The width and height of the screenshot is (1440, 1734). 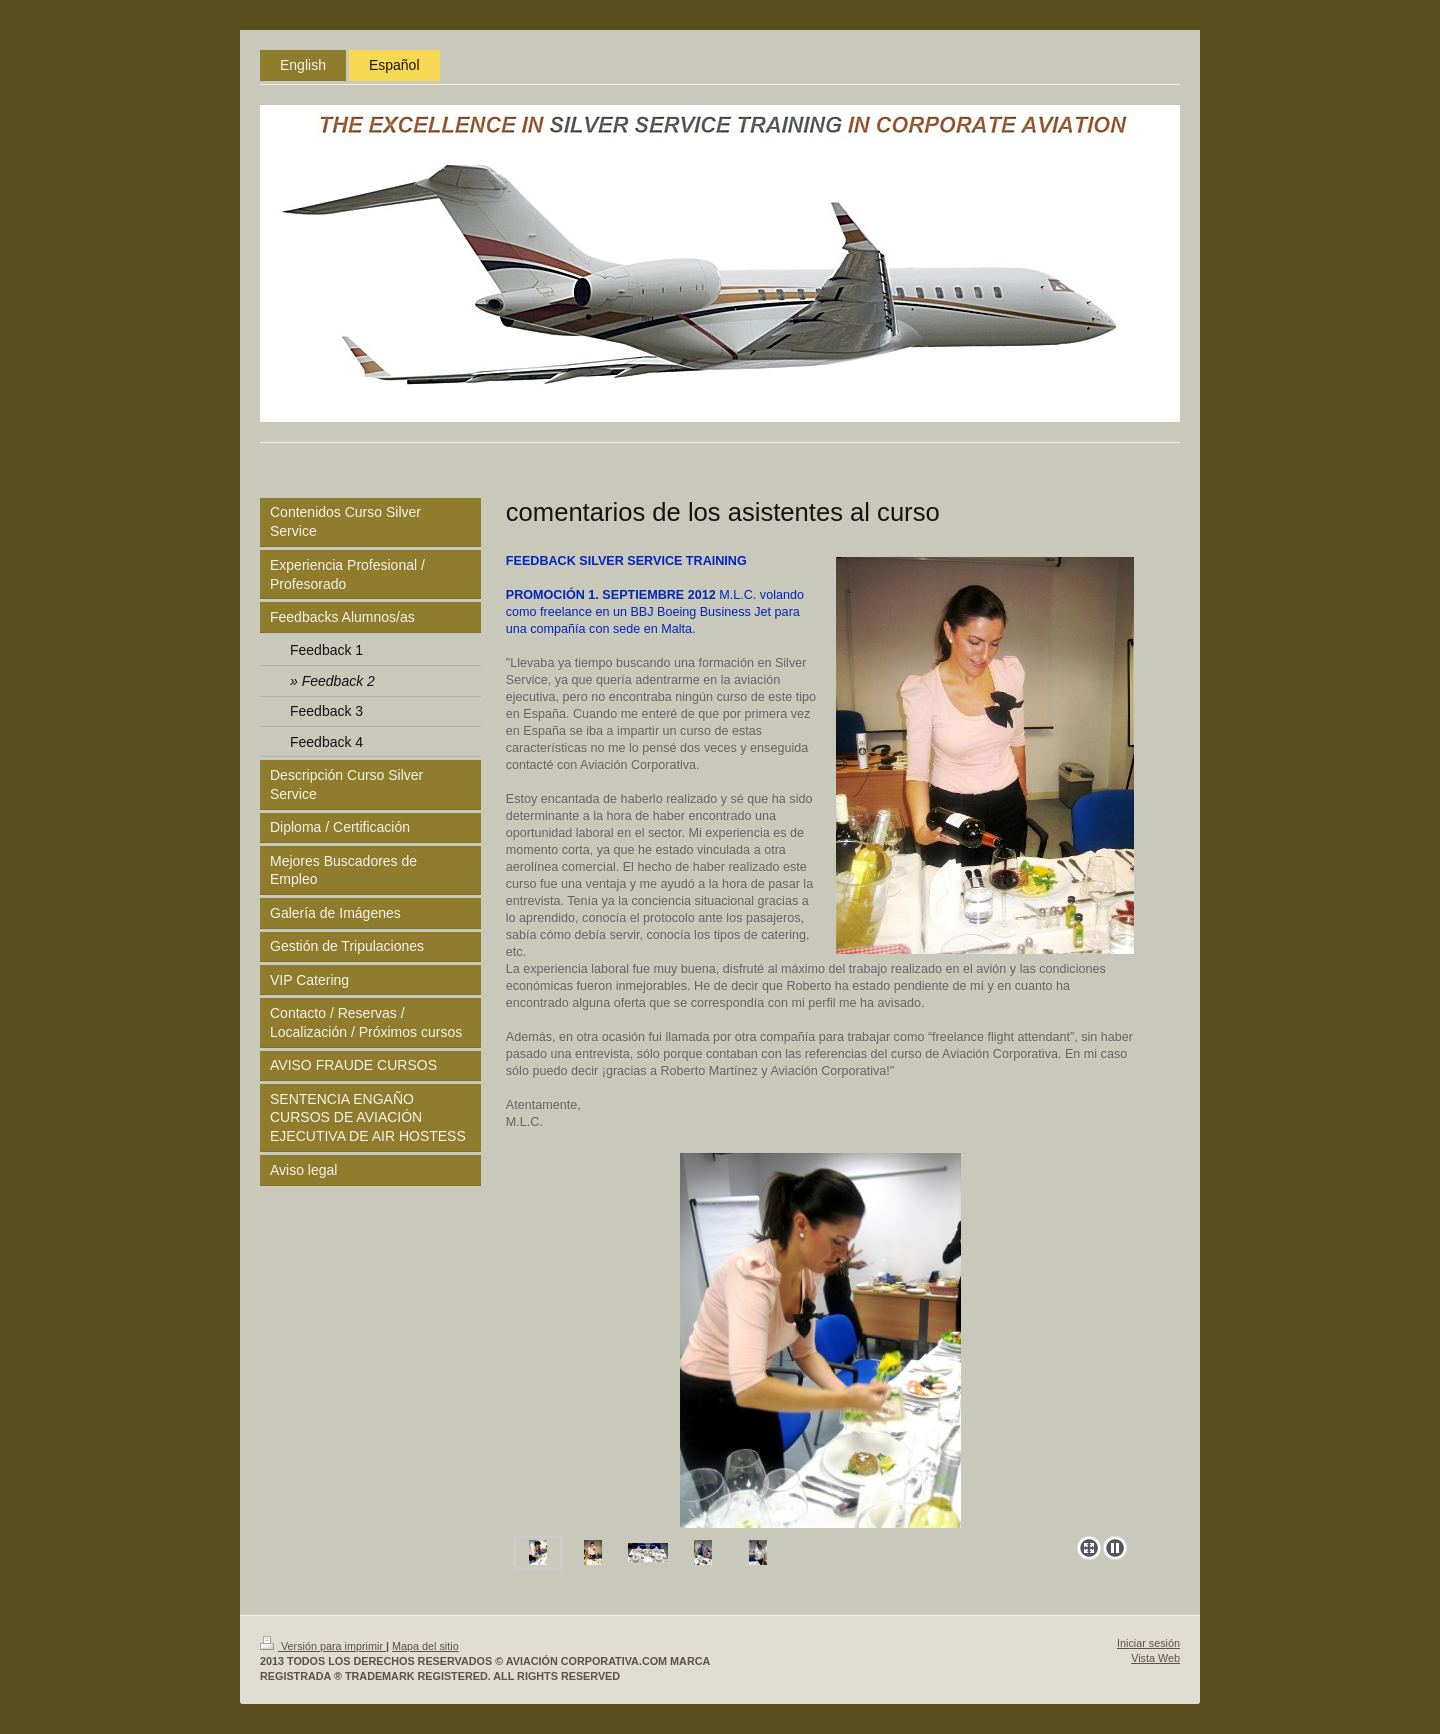 I want to click on Vista Web, so click(x=1155, y=1658).